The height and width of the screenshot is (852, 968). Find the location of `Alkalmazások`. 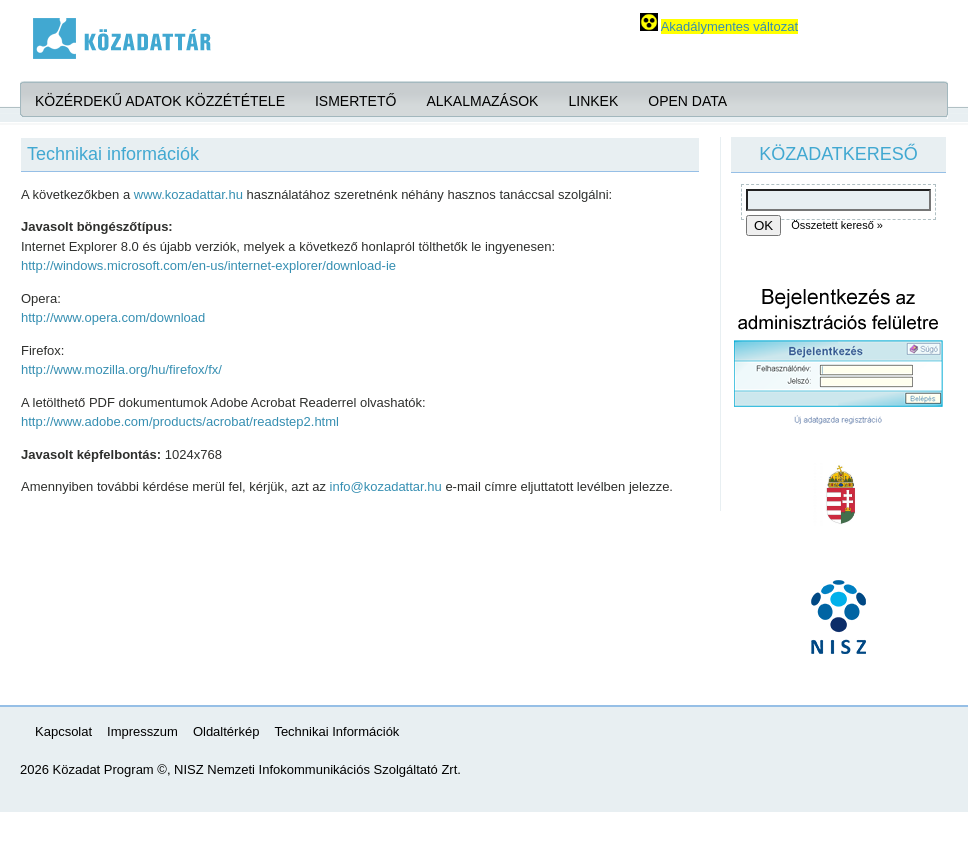

Alkalmazások is located at coordinates (482, 101).